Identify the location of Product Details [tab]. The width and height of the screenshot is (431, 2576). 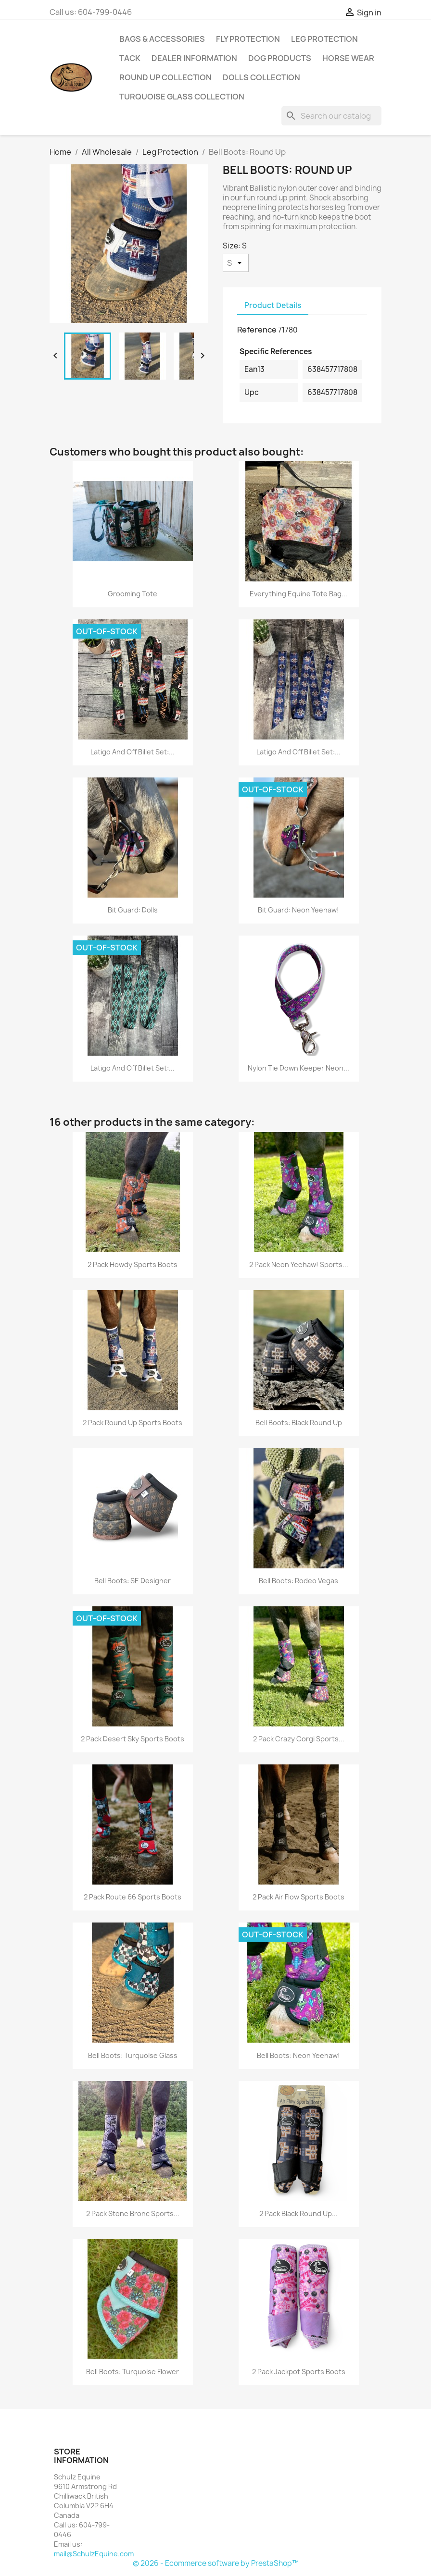
(272, 305).